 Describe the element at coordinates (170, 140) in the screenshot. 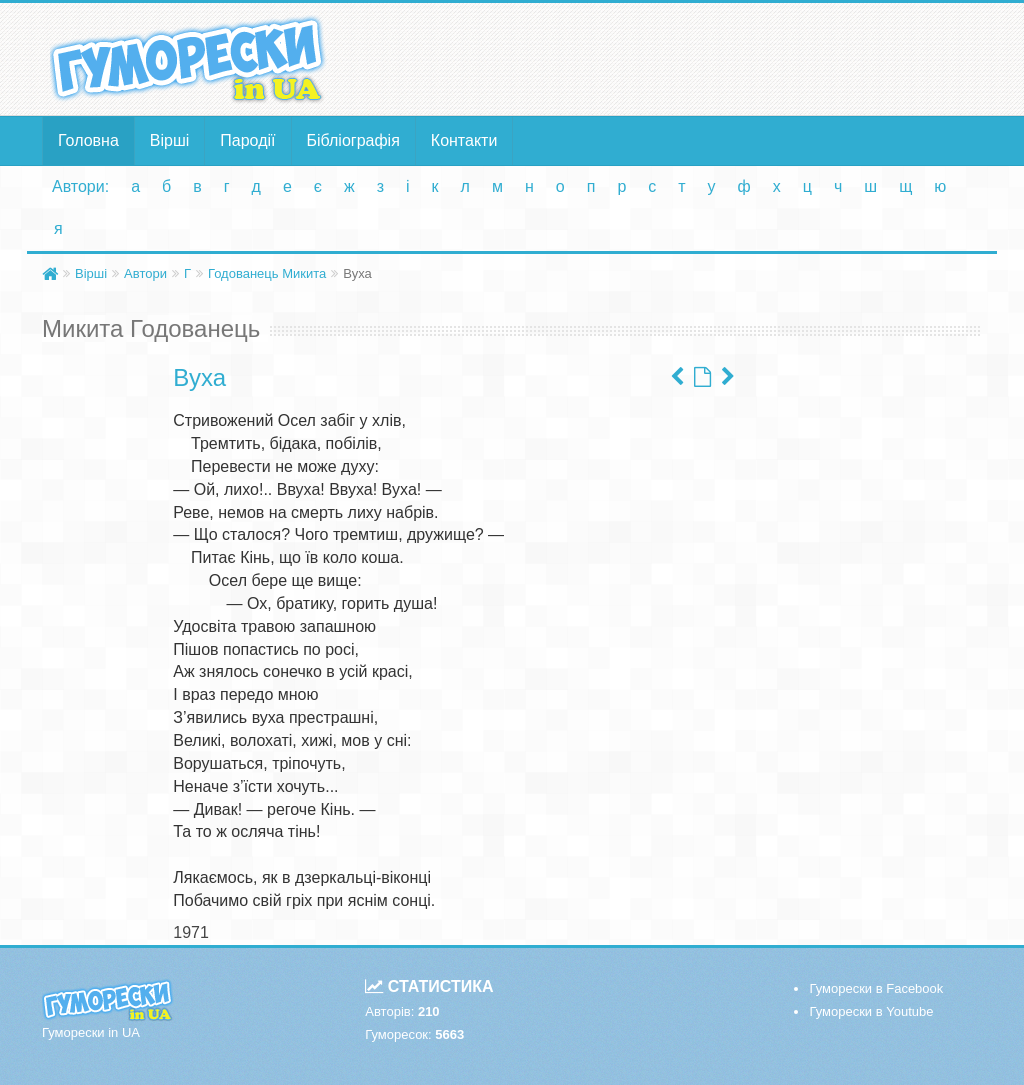

I see `Вірші` at that location.